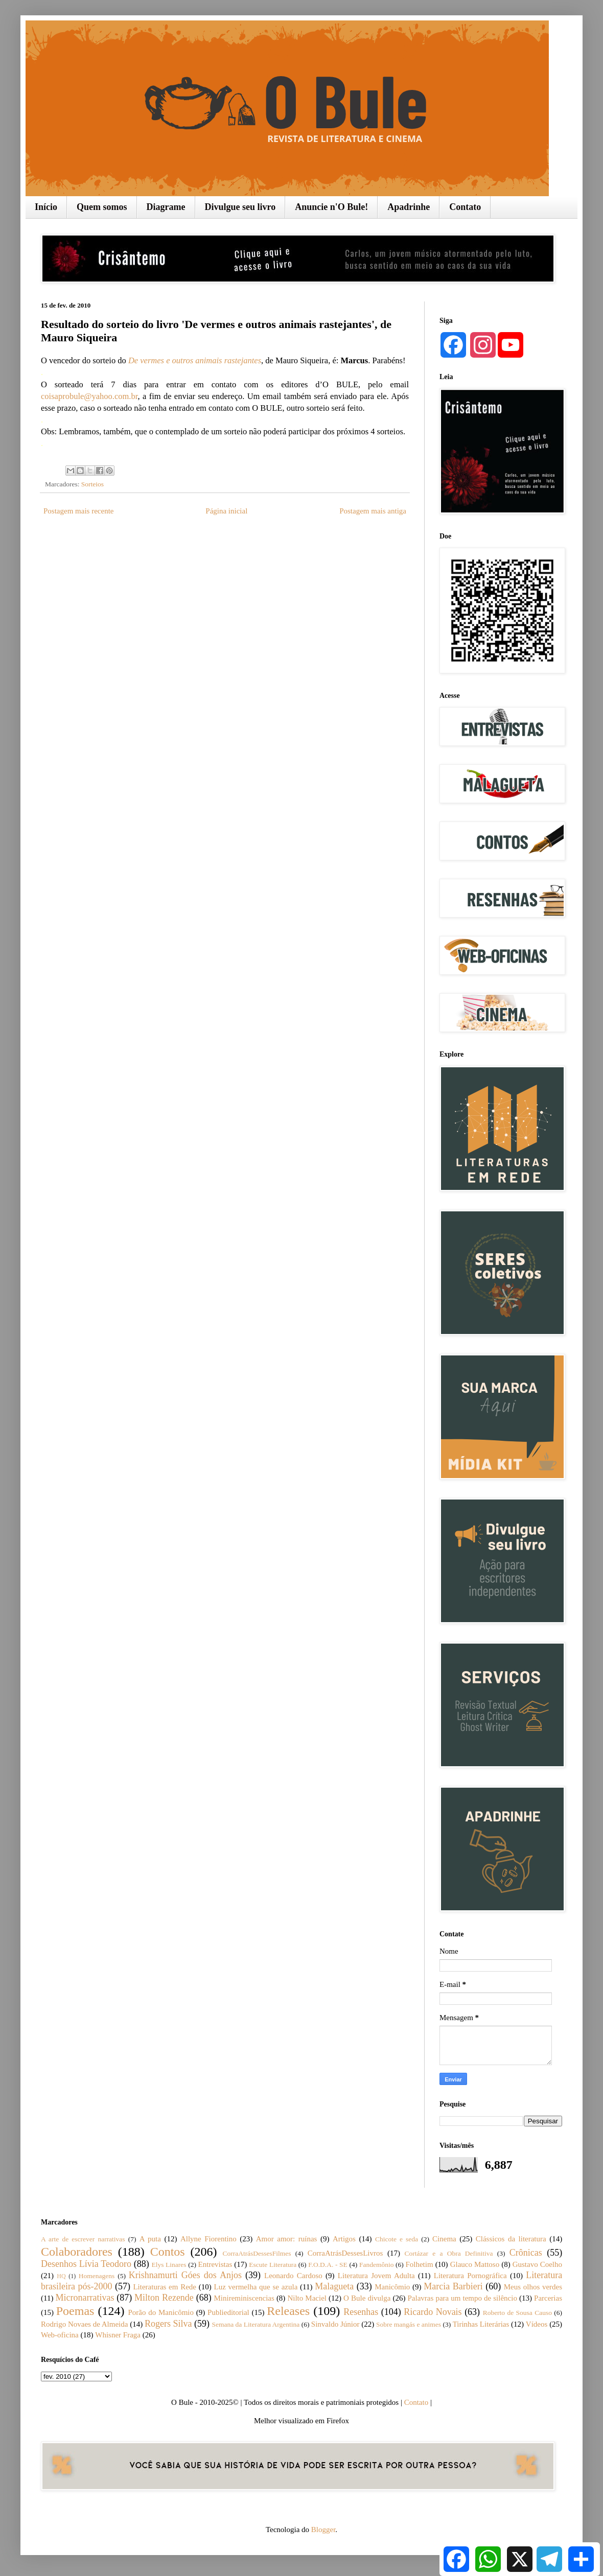  Describe the element at coordinates (334, 2286) in the screenshot. I see `Malagueta` at that location.